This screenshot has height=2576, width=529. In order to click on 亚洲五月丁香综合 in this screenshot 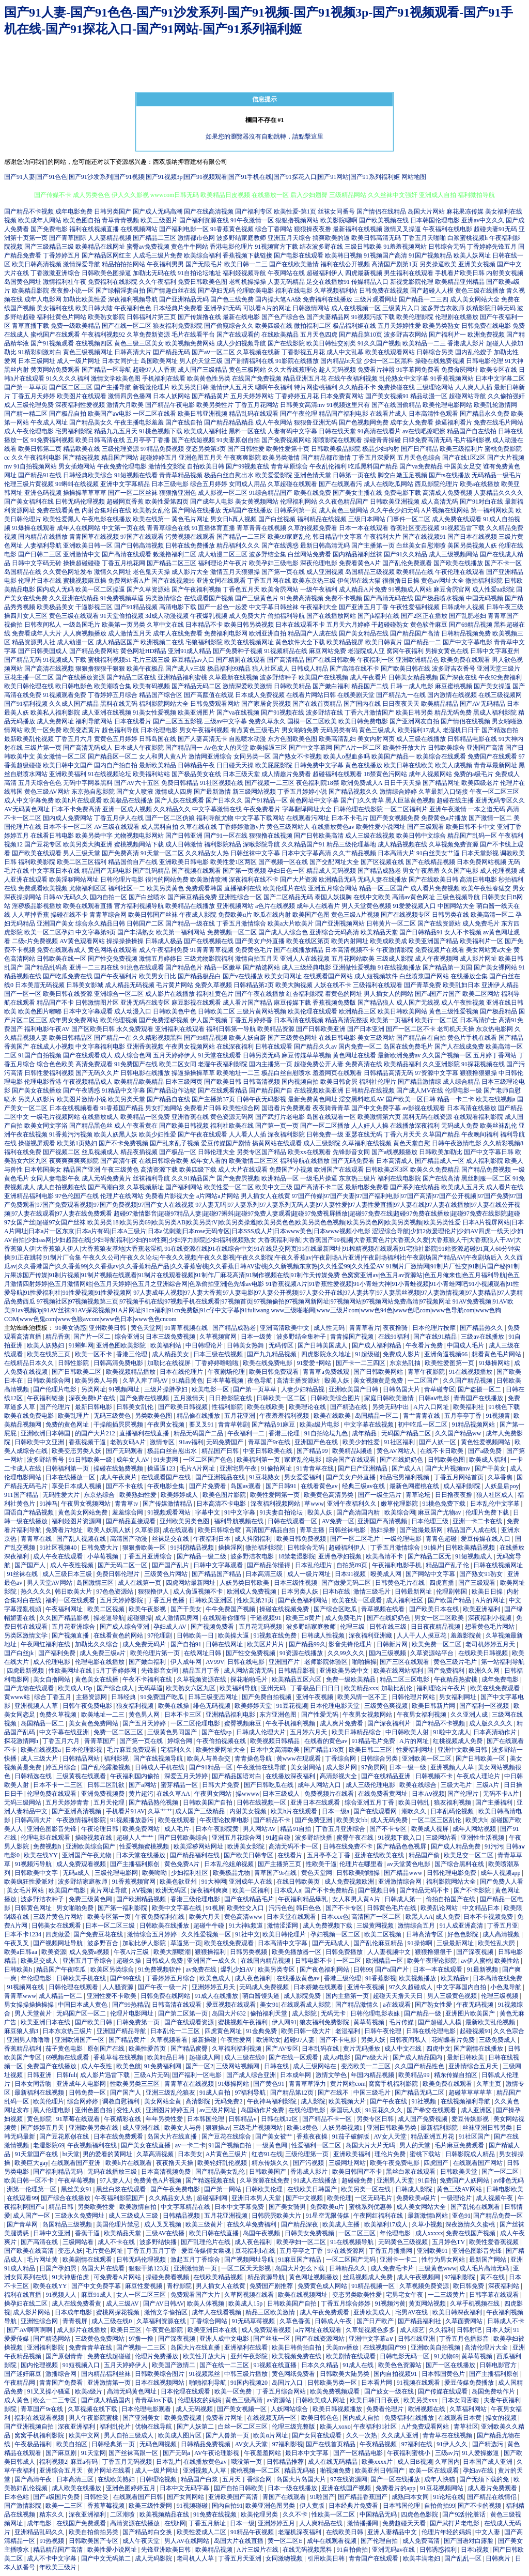, I will do `click(88, 1960)`.